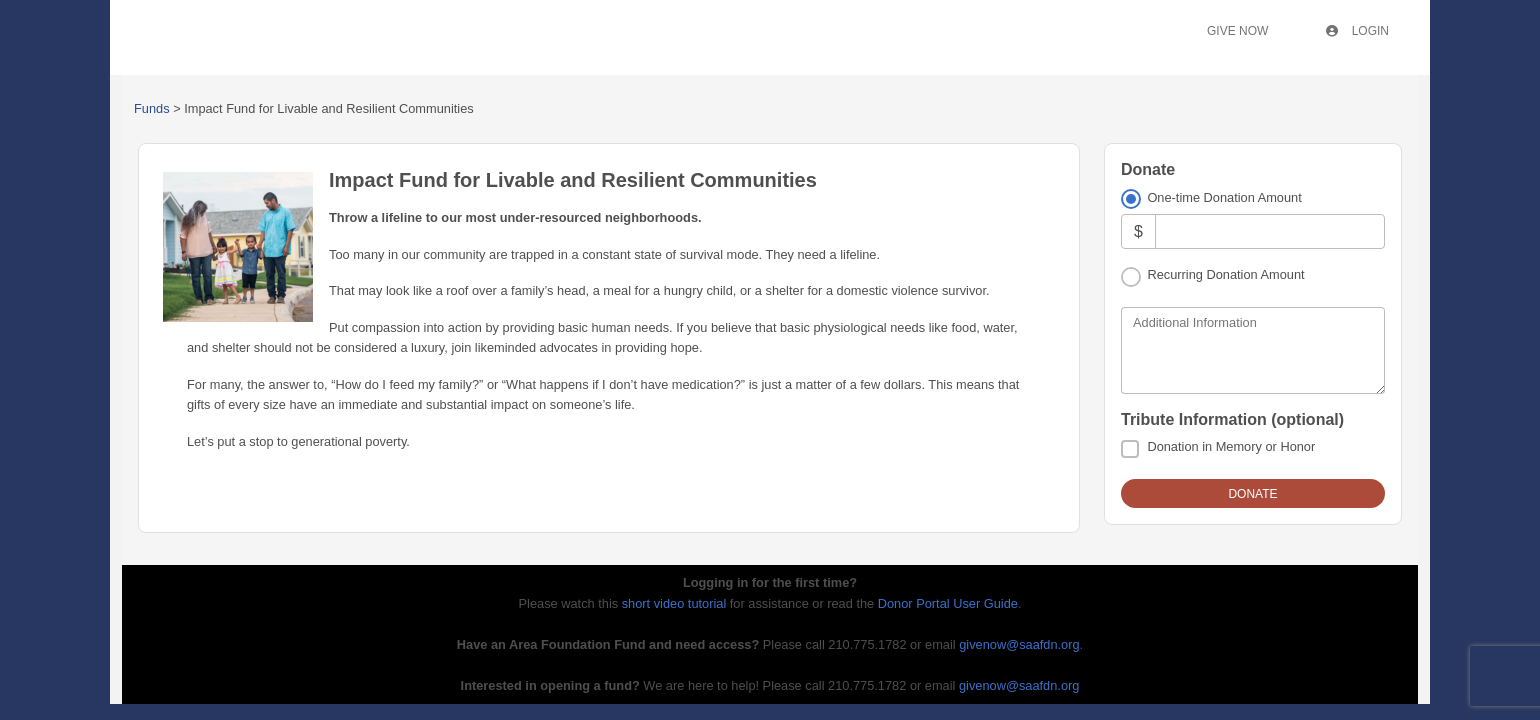 The width and height of the screenshot is (1540, 720). I want to click on Donor Portal User Guide, so click(948, 603).